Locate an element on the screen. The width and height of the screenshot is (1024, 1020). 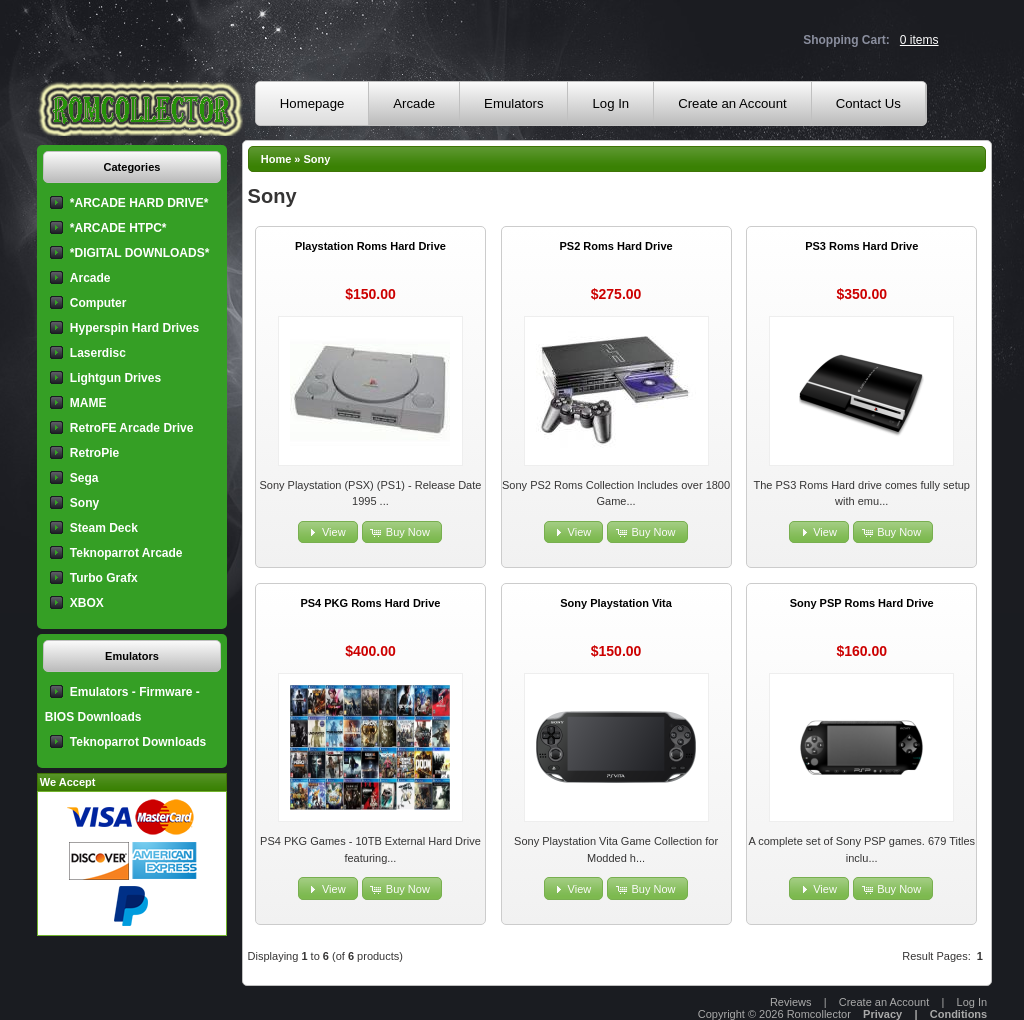
PS3 Roms Hard Drive is located at coordinates (861, 246).